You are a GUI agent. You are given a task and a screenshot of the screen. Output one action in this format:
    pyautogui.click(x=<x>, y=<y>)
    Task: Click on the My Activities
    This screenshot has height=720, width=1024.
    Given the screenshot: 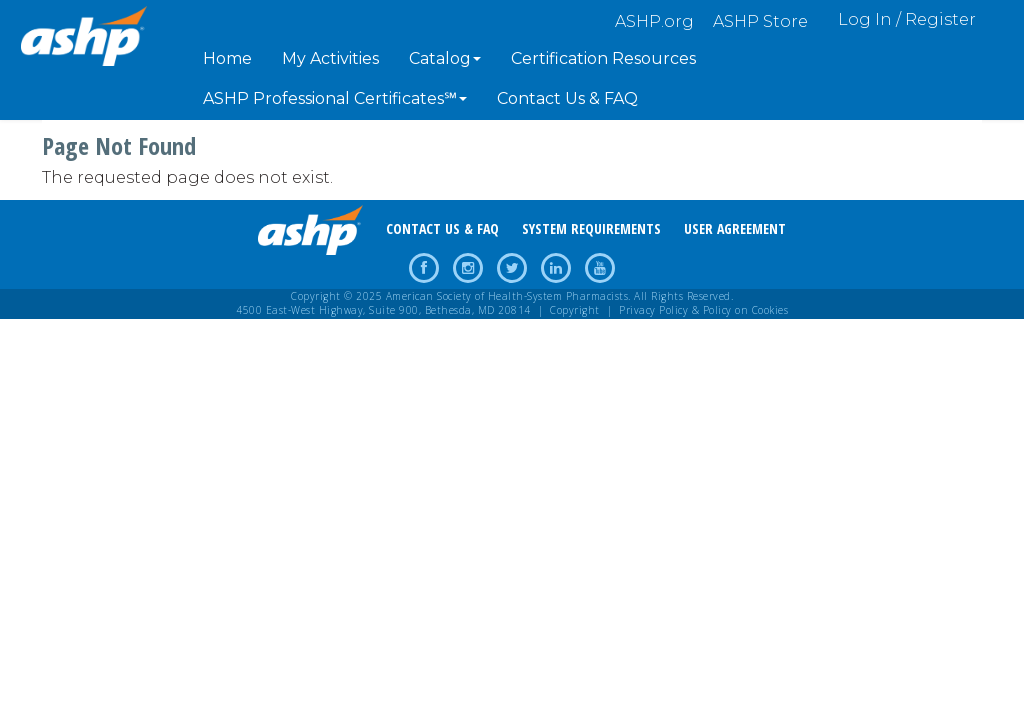 What is the action you would take?
    pyautogui.click(x=330, y=58)
    